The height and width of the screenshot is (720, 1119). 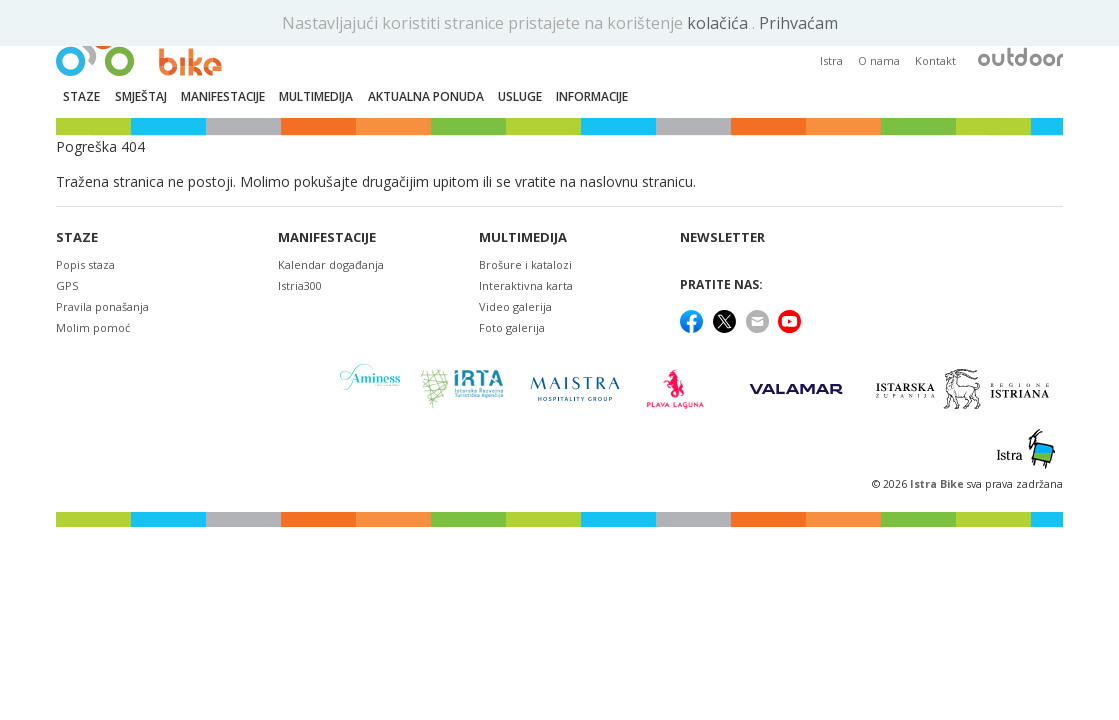 I want to click on Popis staza, so click(x=85, y=264).